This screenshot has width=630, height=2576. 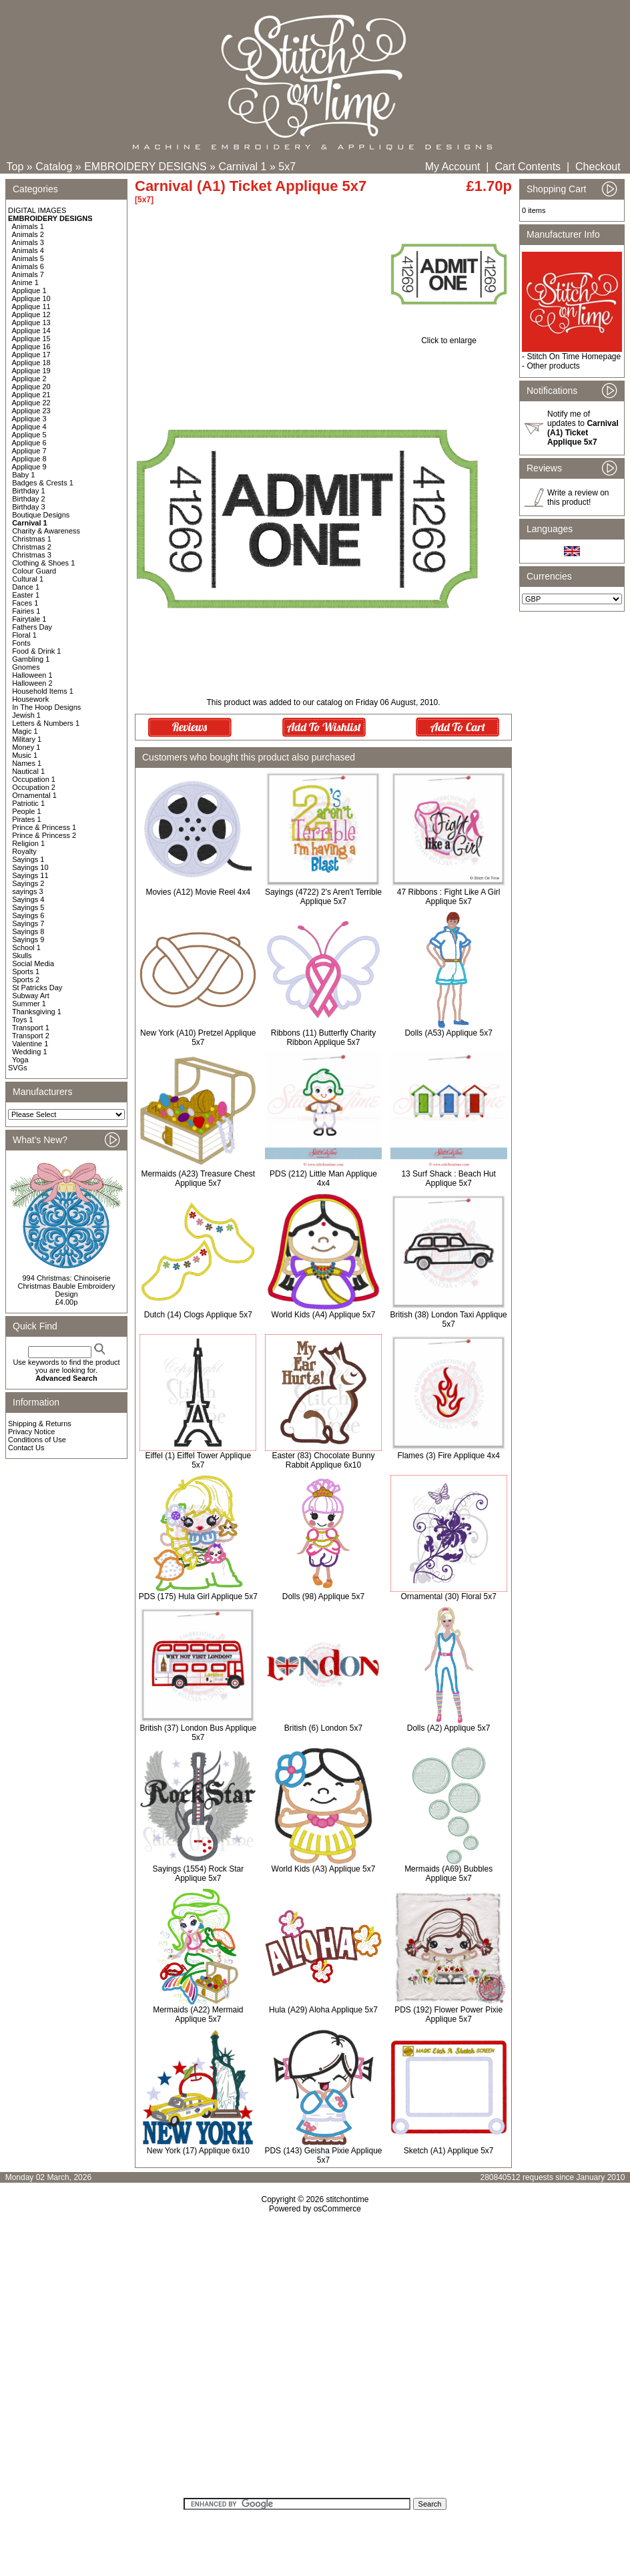 I want to click on Animals 3, so click(x=28, y=242).